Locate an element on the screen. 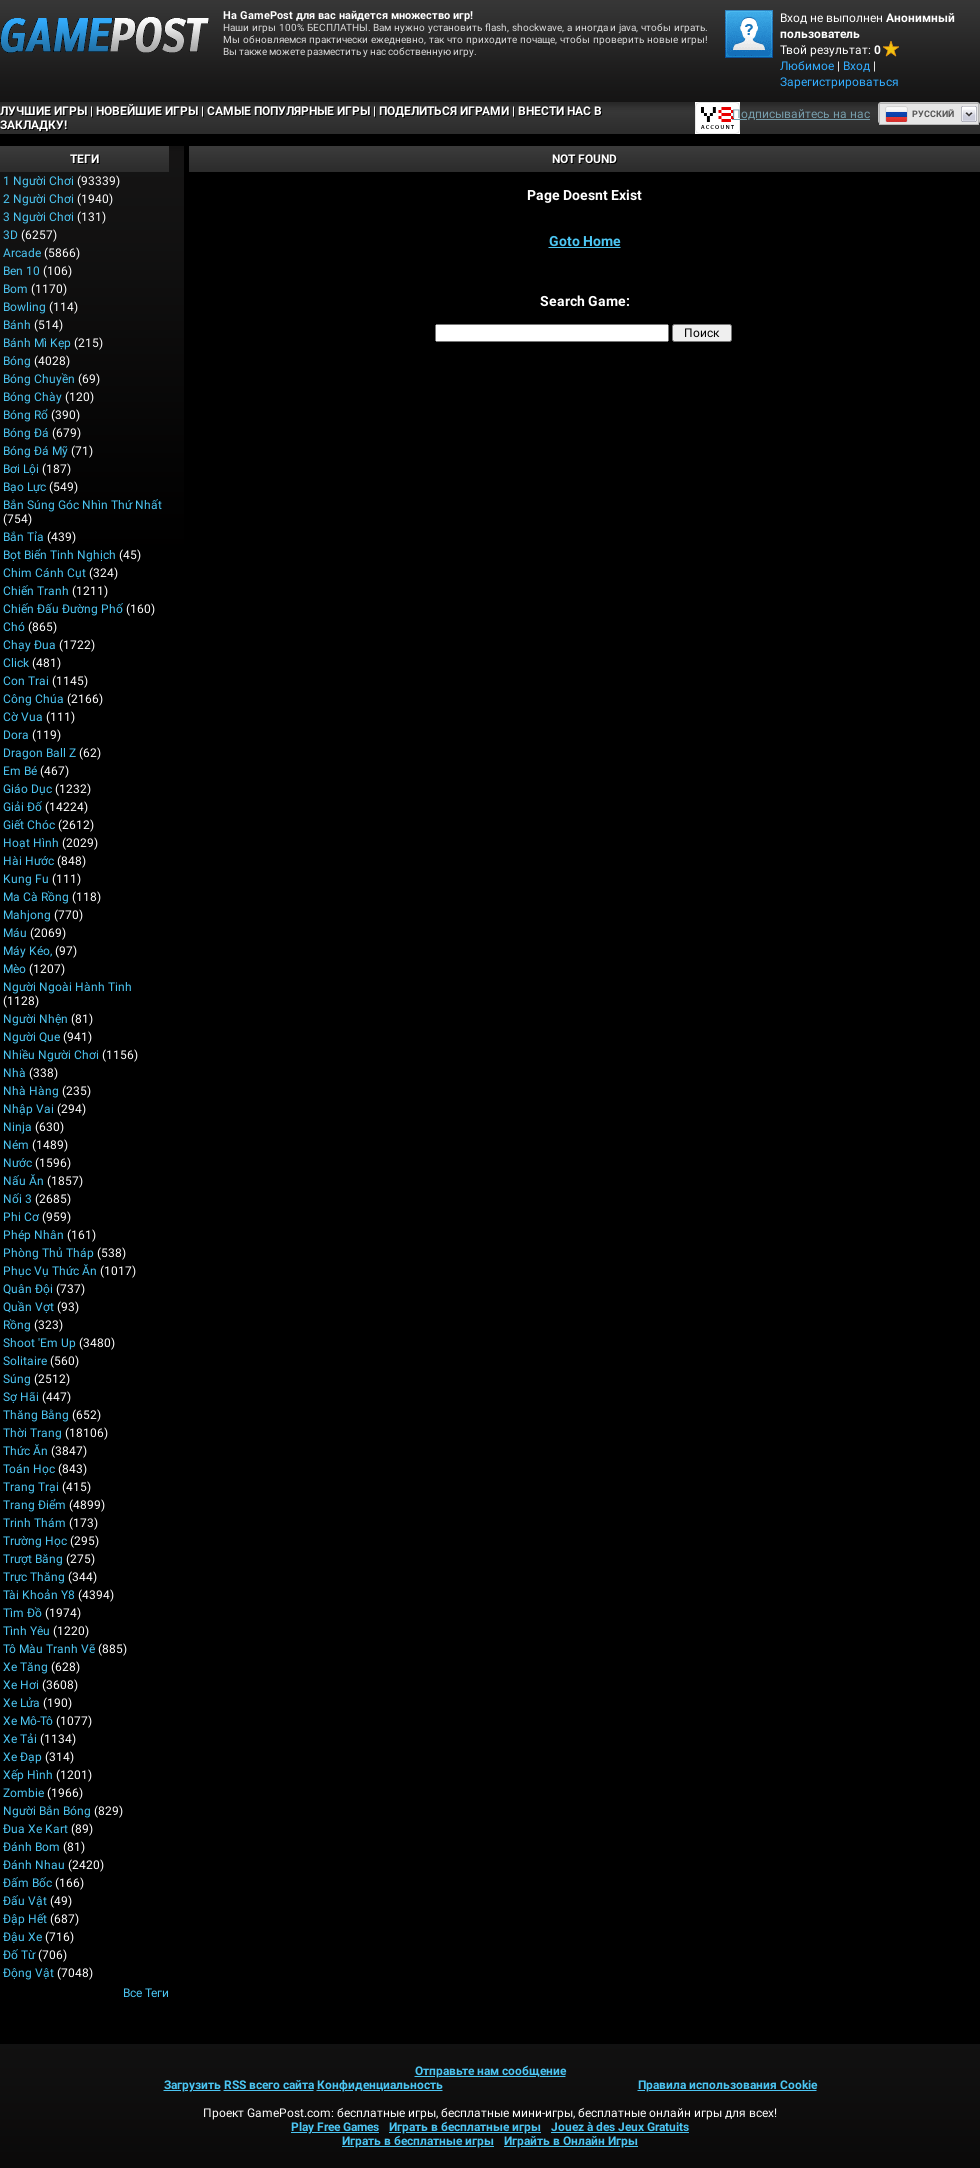 This screenshot has height=2168, width=980. Bạo lực is located at coordinates (24, 487).